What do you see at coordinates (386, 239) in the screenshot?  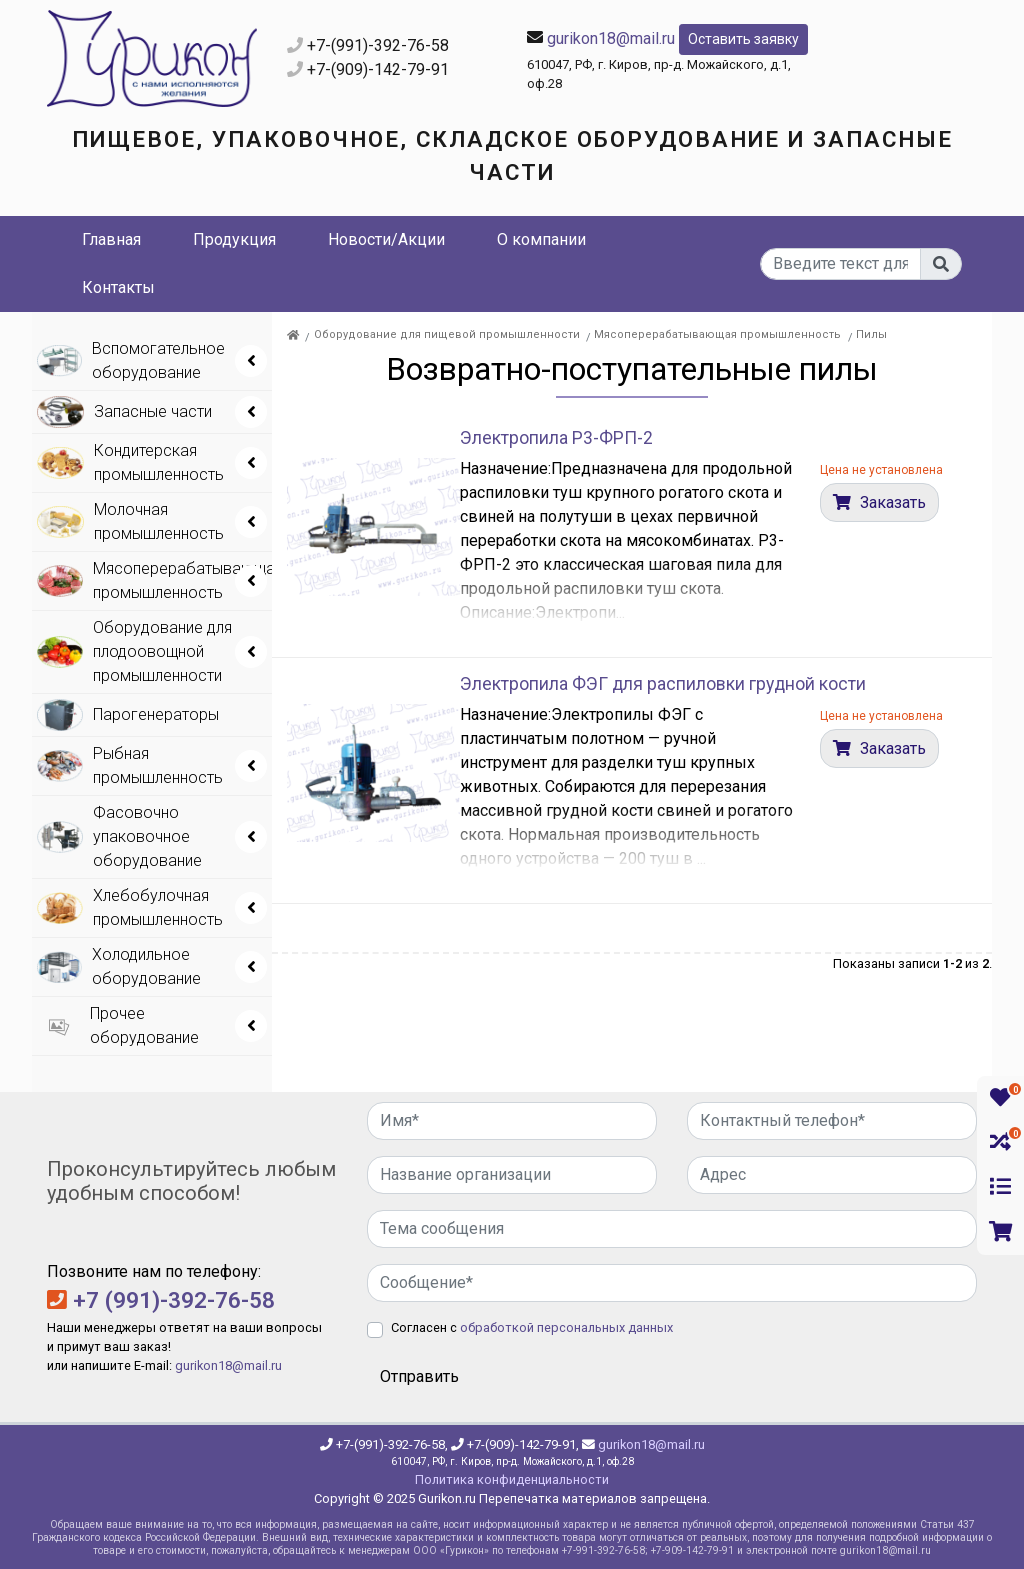 I see `Новости/Акции` at bounding box center [386, 239].